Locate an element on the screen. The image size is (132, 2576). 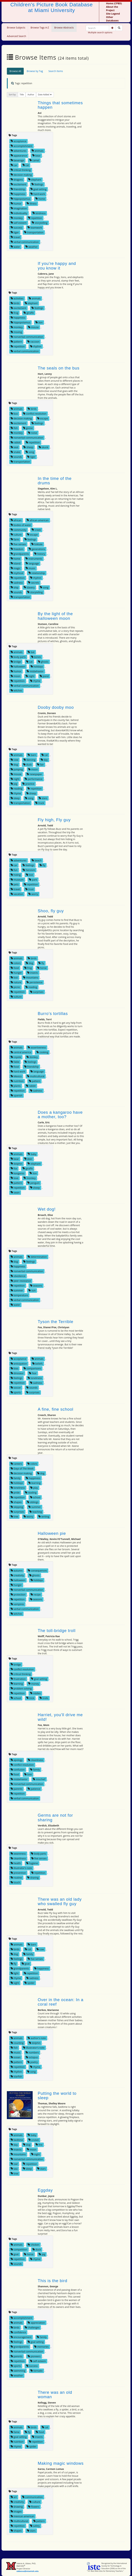
goat is located at coordinates (26, 1963).